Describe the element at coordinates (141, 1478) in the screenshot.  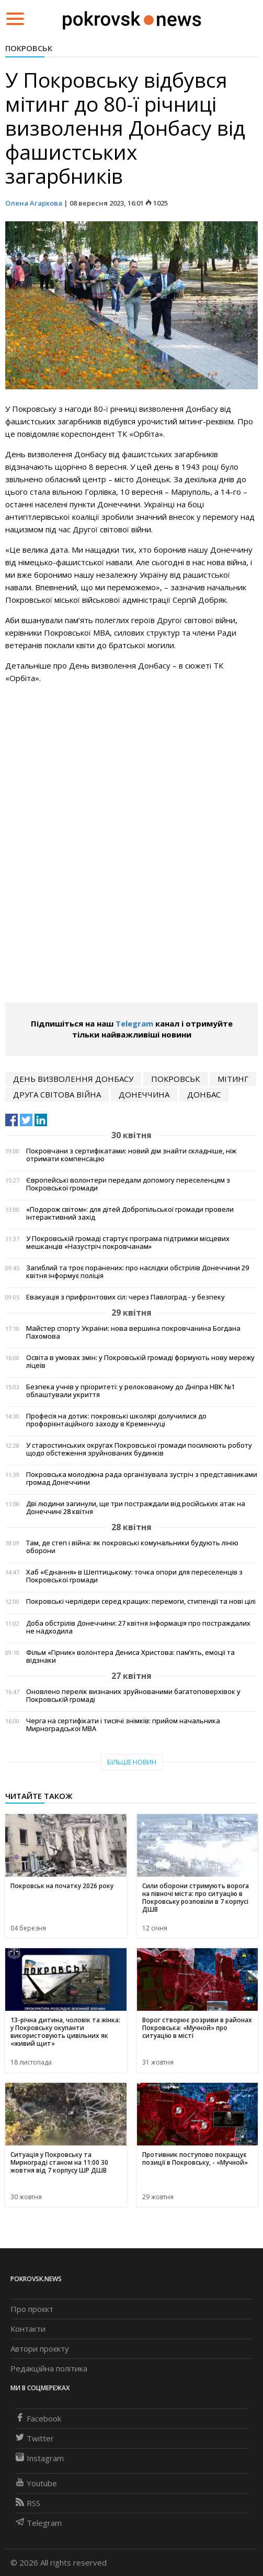
I see `Покровська молодіжна рада організувала зустріч з представниками громад Донеччини` at that location.